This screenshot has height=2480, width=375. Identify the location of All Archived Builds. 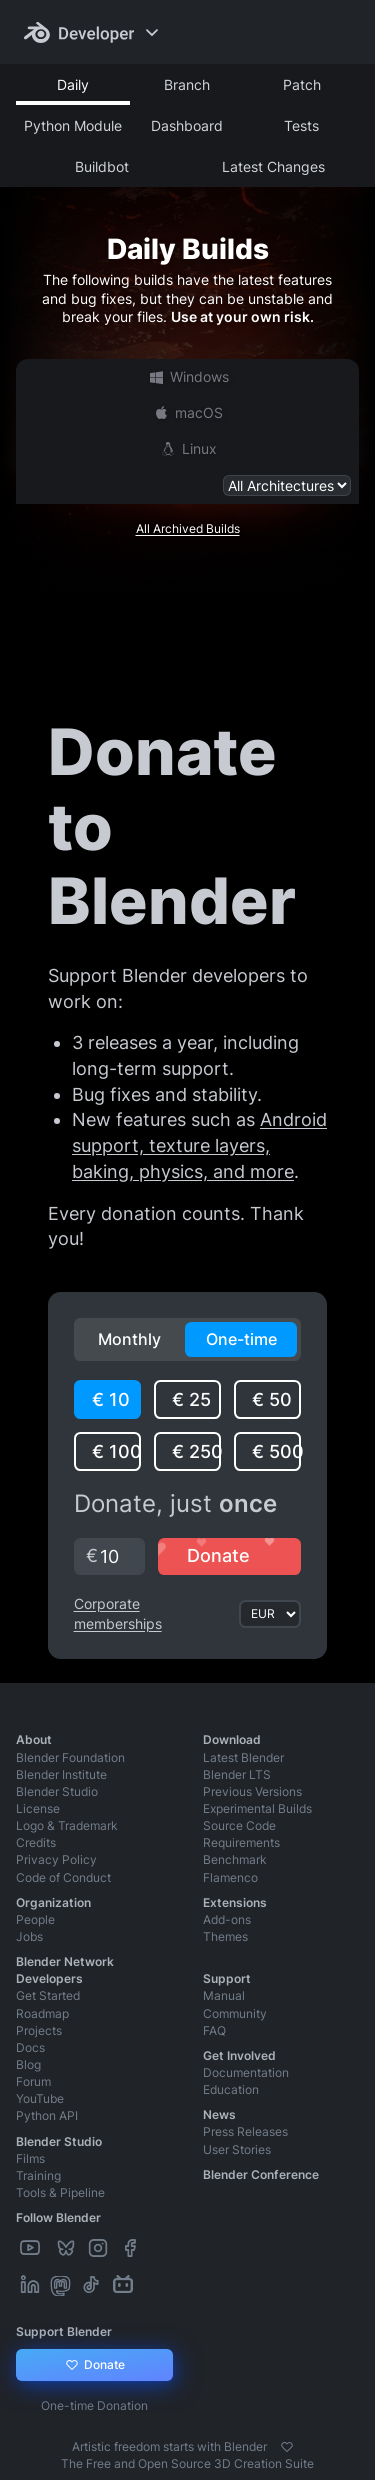
(188, 528).